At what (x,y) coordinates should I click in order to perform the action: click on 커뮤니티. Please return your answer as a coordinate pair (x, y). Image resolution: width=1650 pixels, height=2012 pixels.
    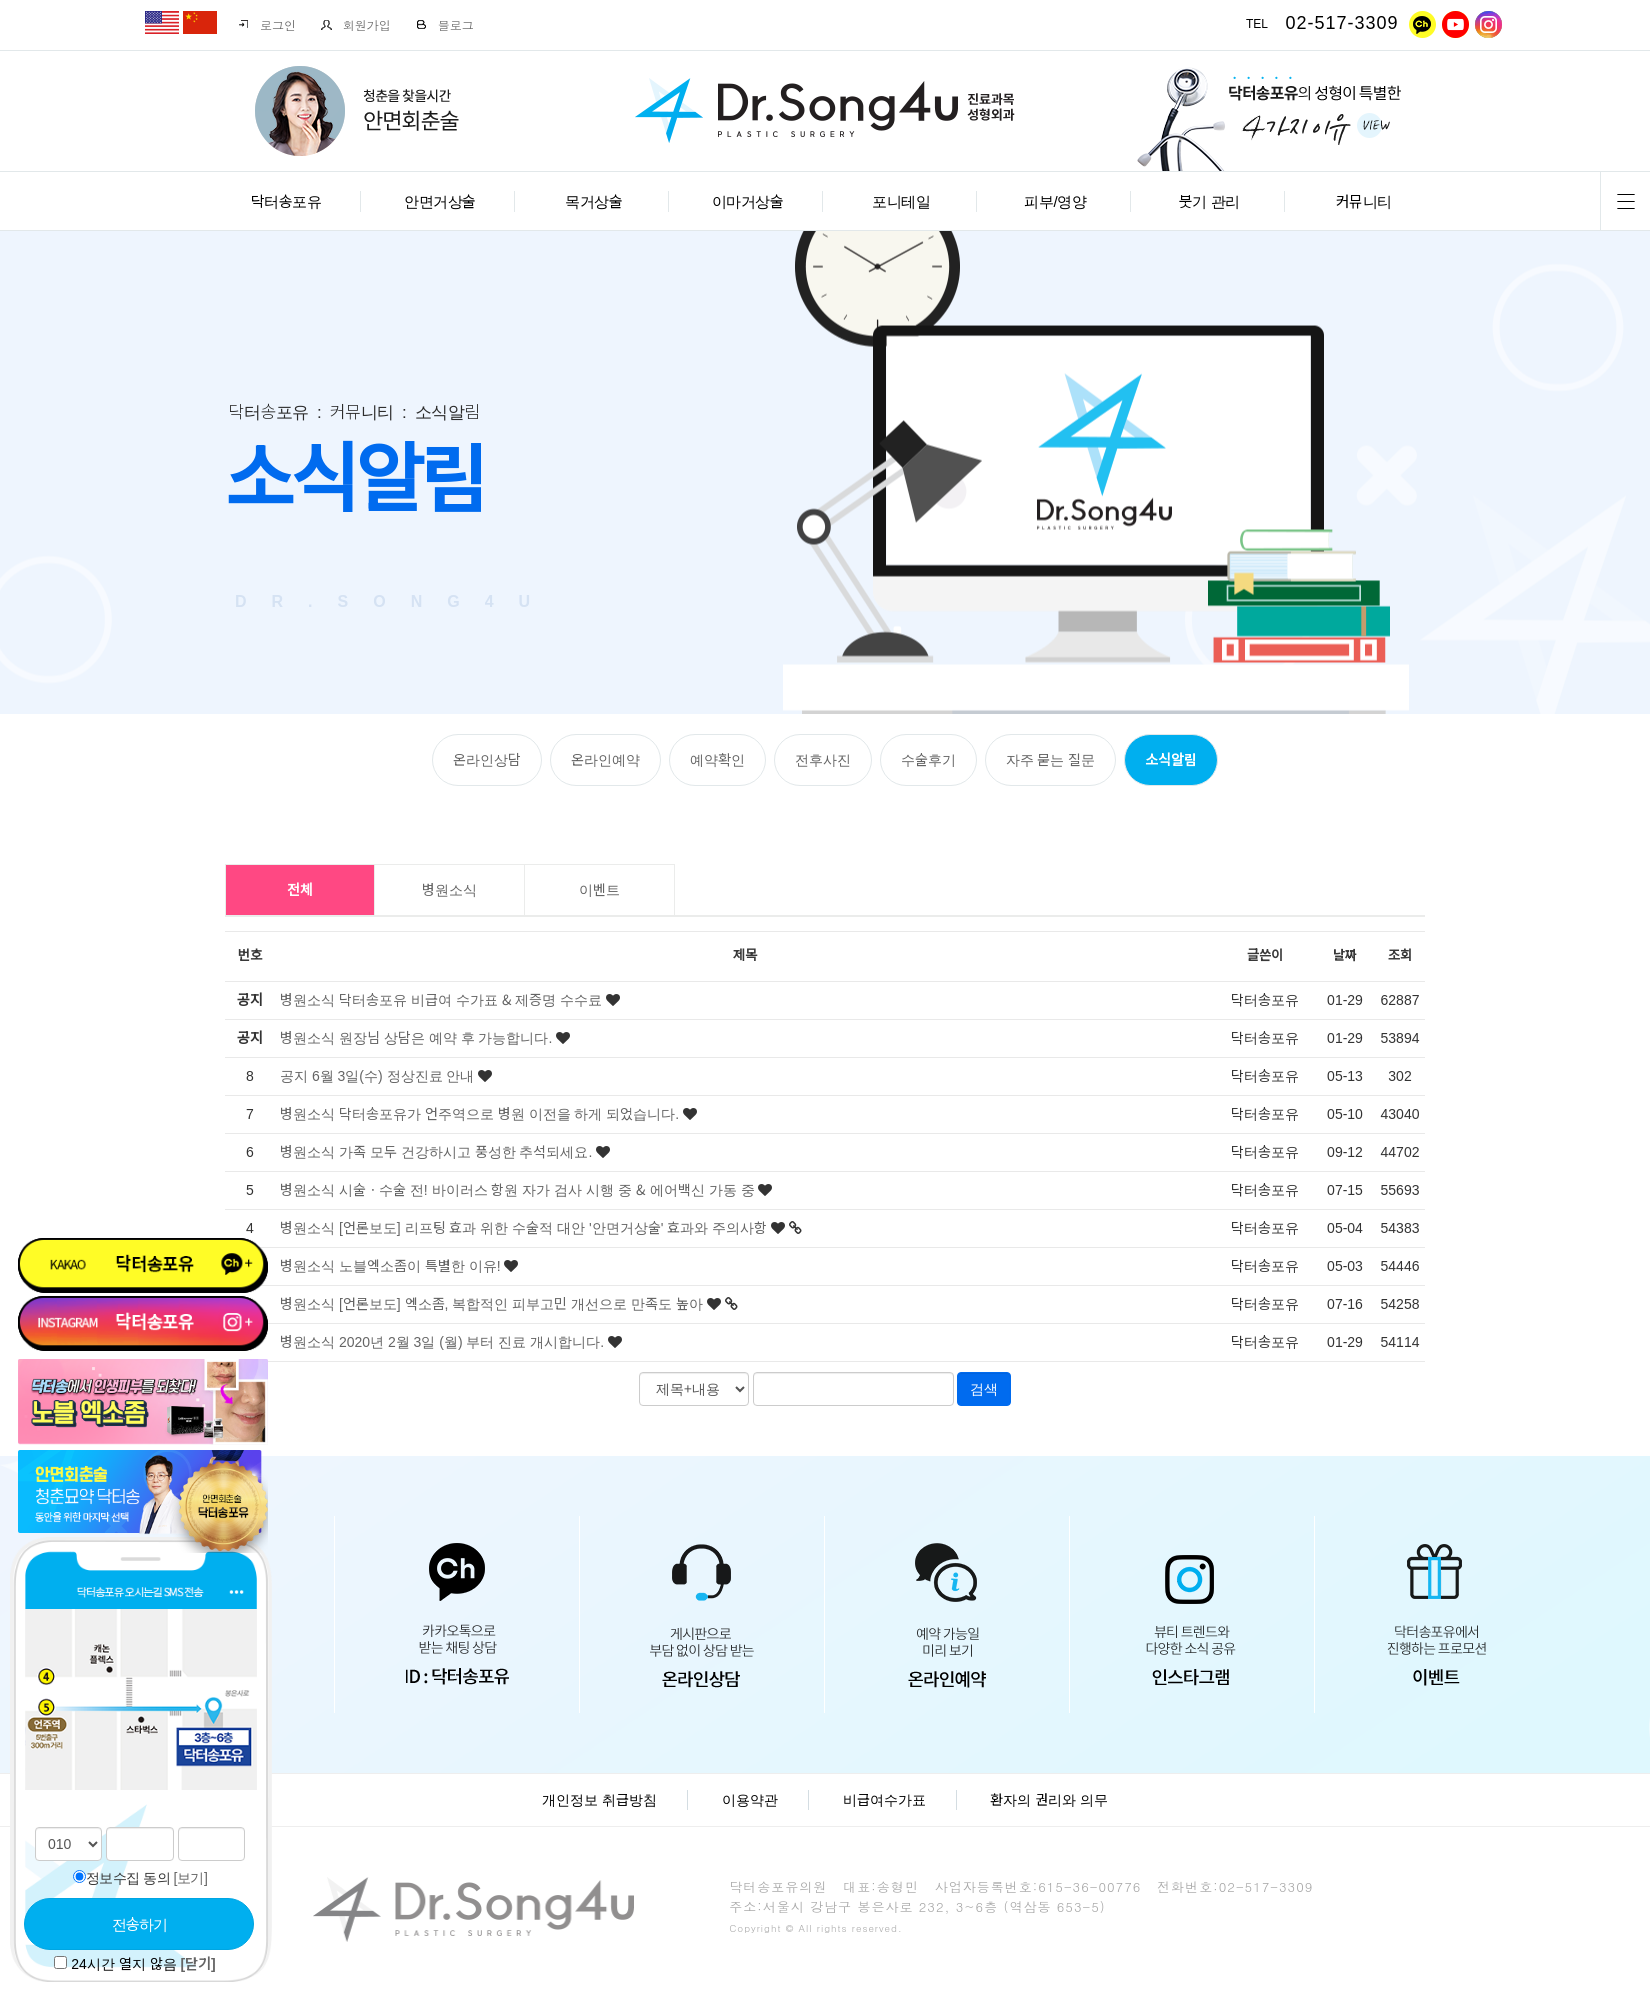
    Looking at the image, I should click on (1364, 201).